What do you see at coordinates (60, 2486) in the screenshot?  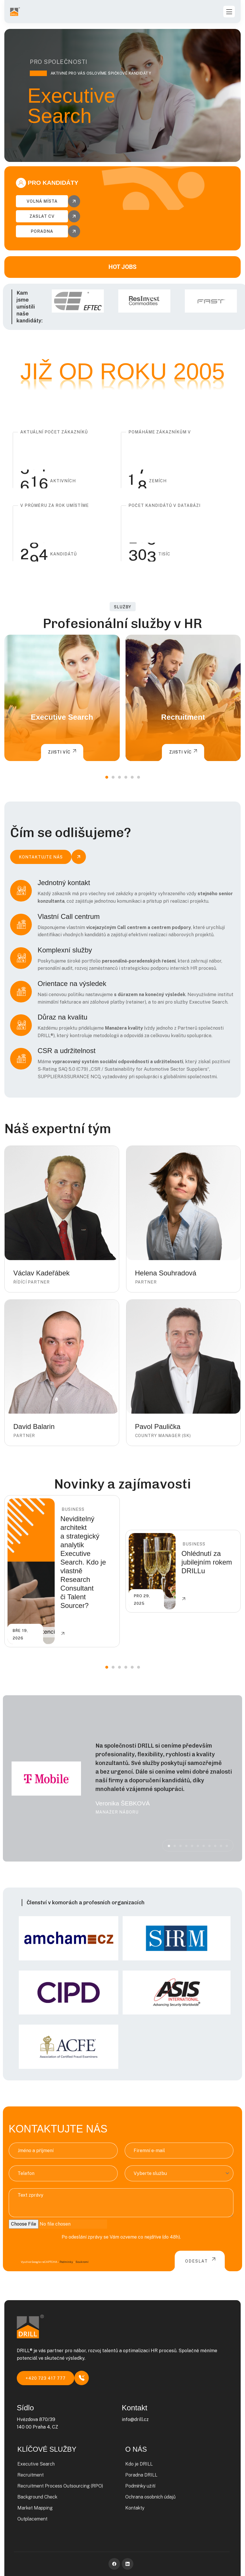 I see `Recruitment Process Outsourcing (RPO)` at bounding box center [60, 2486].